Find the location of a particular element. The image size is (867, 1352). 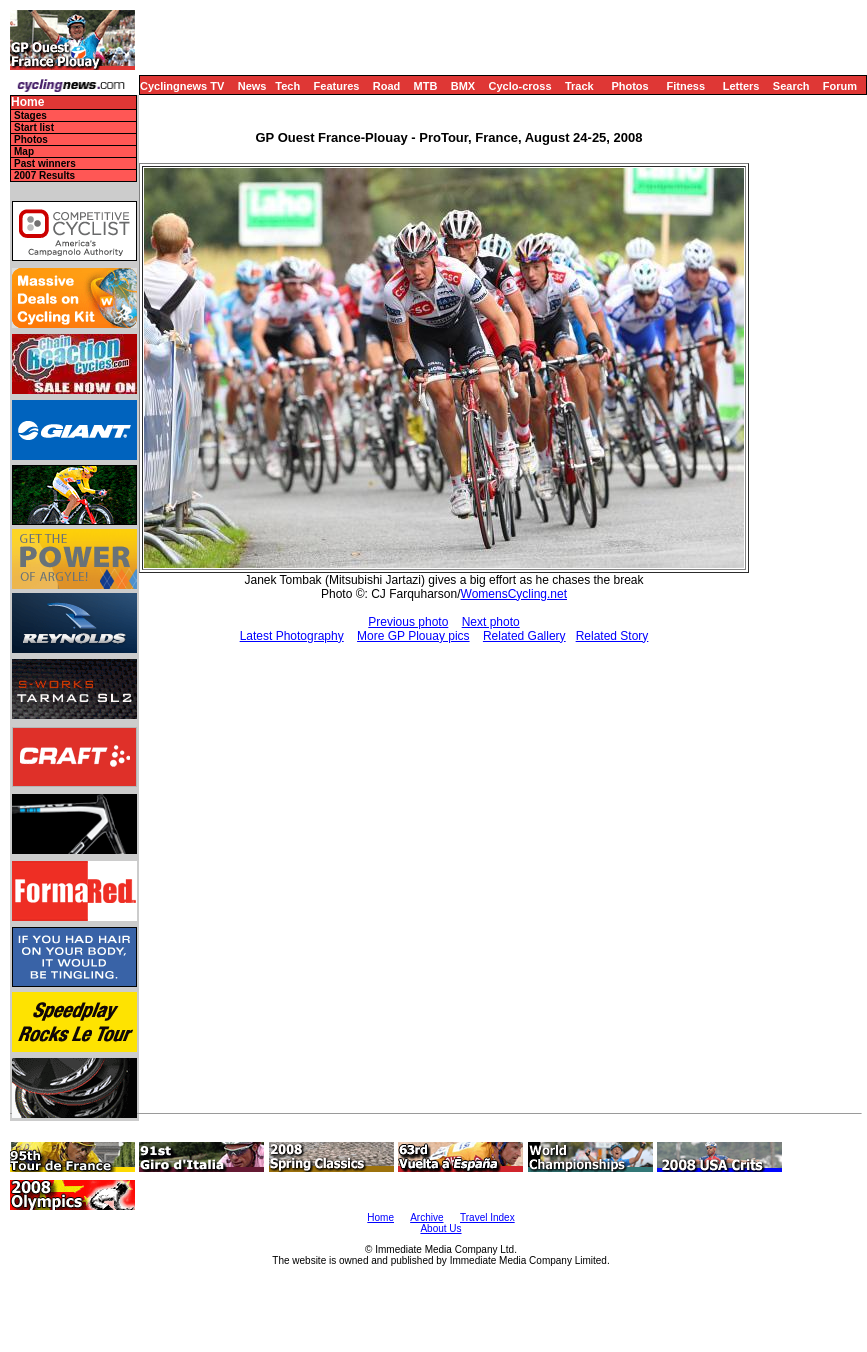

Cyclo-cross is located at coordinates (520, 86).